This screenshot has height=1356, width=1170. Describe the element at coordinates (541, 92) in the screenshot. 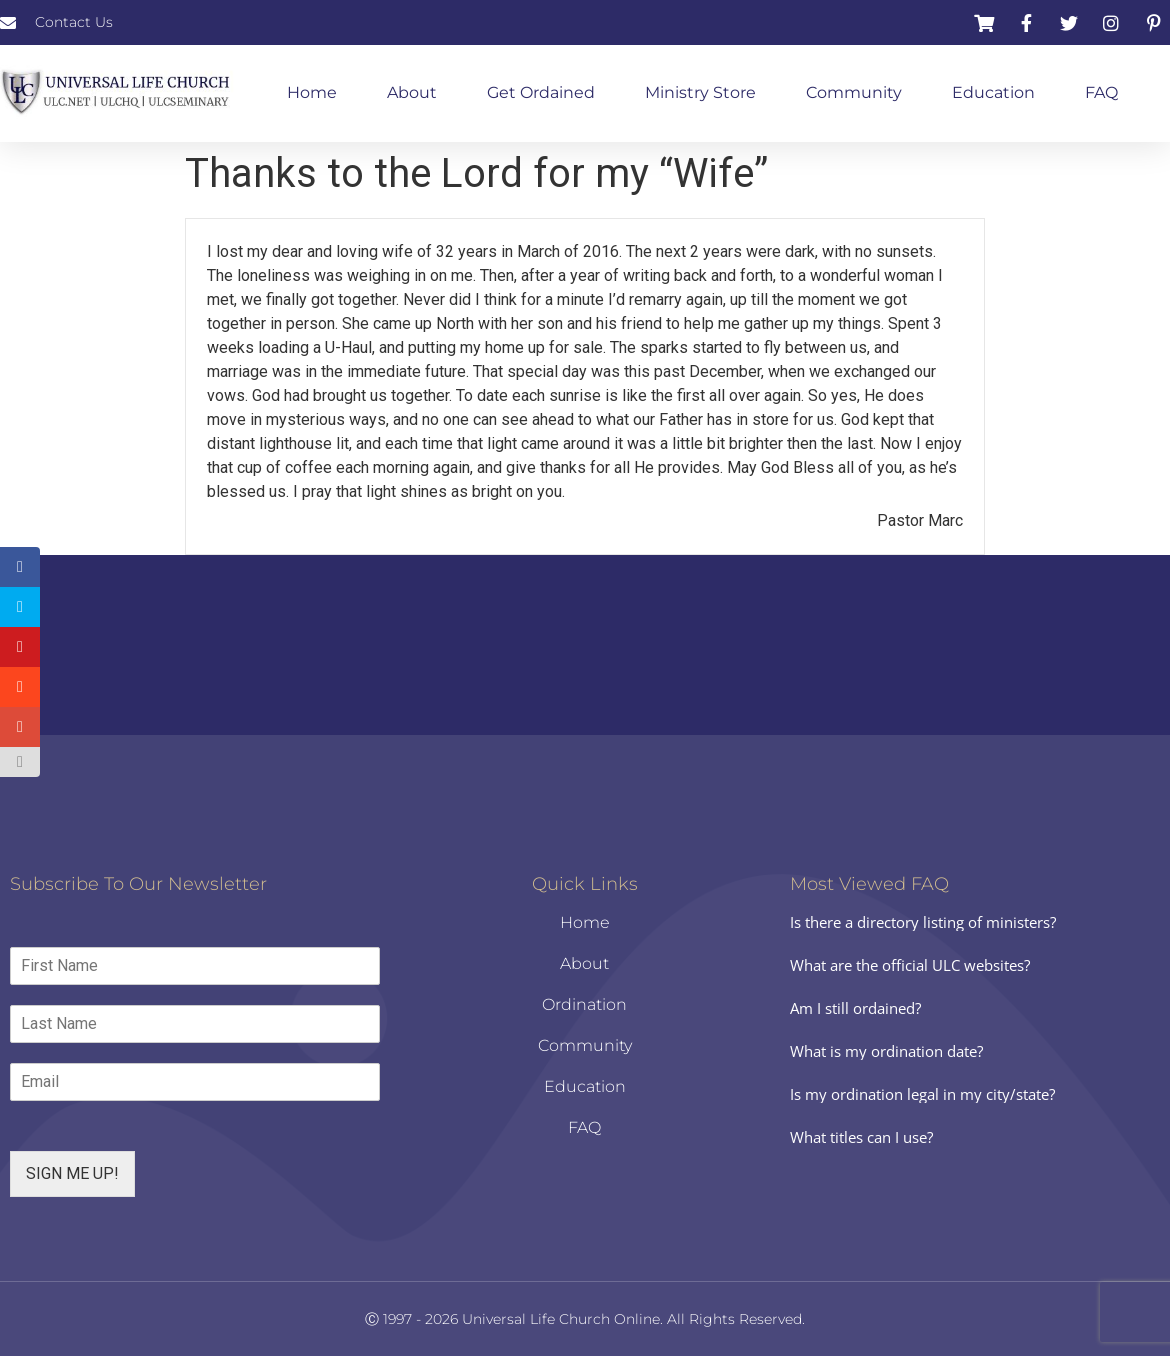

I see `Get Ordained` at that location.